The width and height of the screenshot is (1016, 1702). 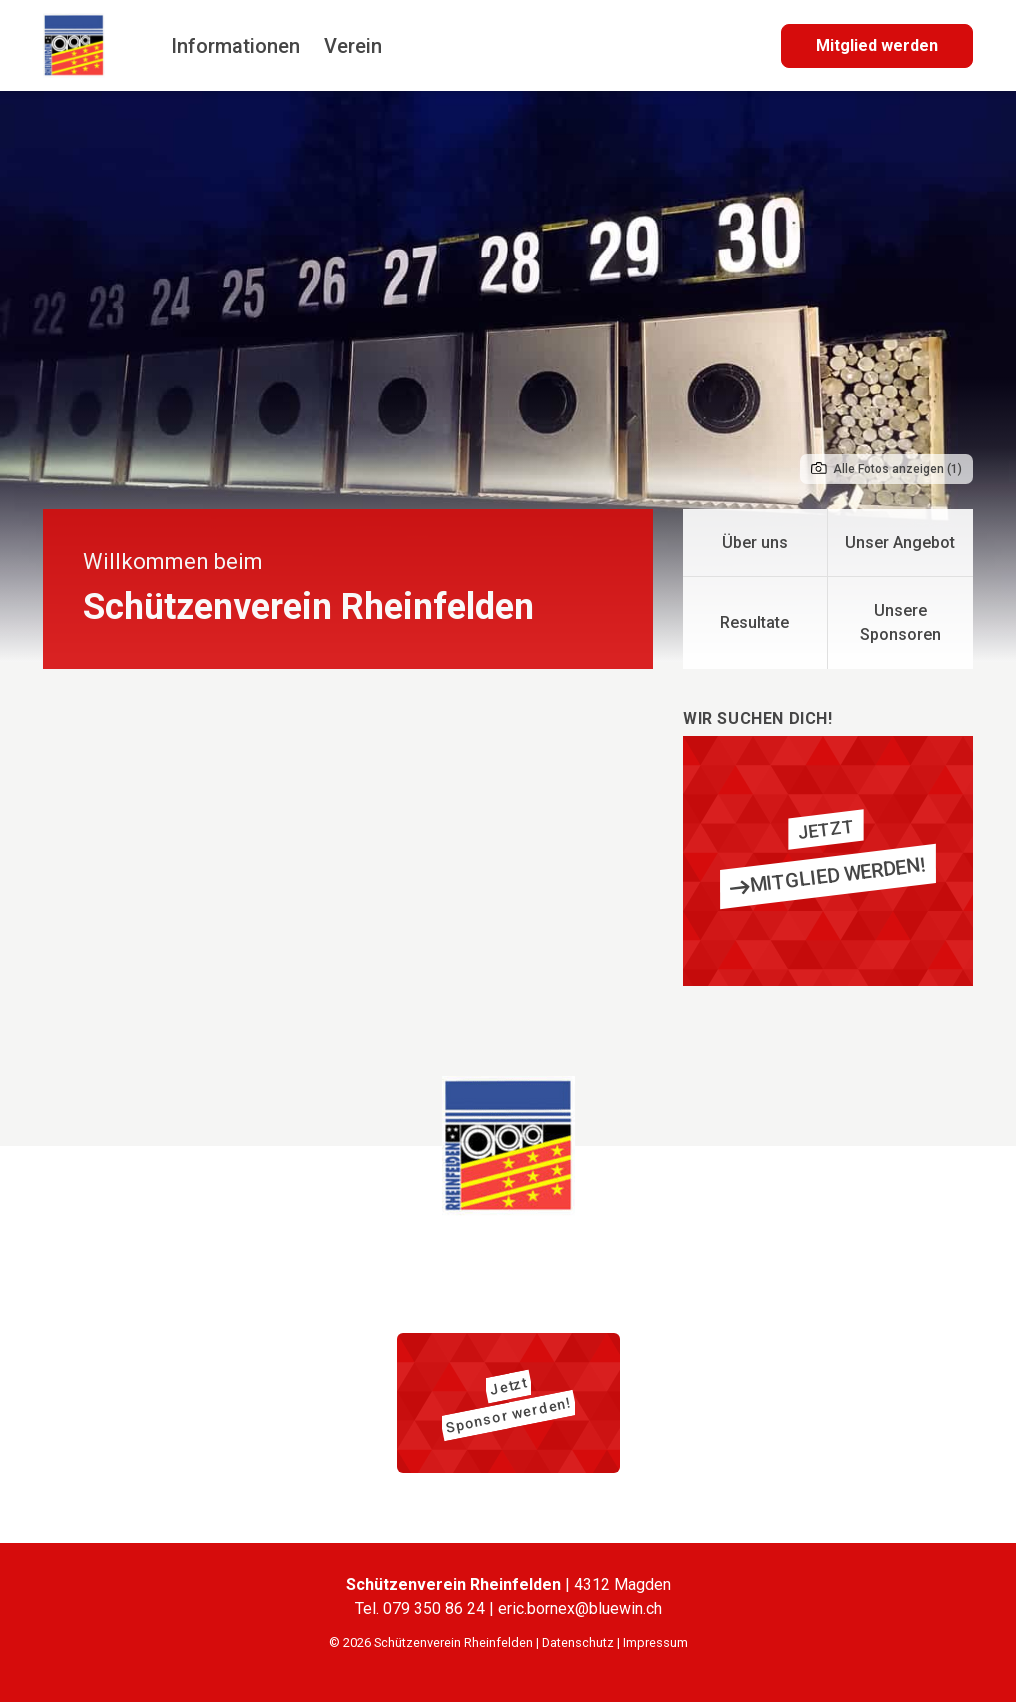 What do you see at coordinates (580, 1608) in the screenshot?
I see `eric.bornex@bluewin.ch` at bounding box center [580, 1608].